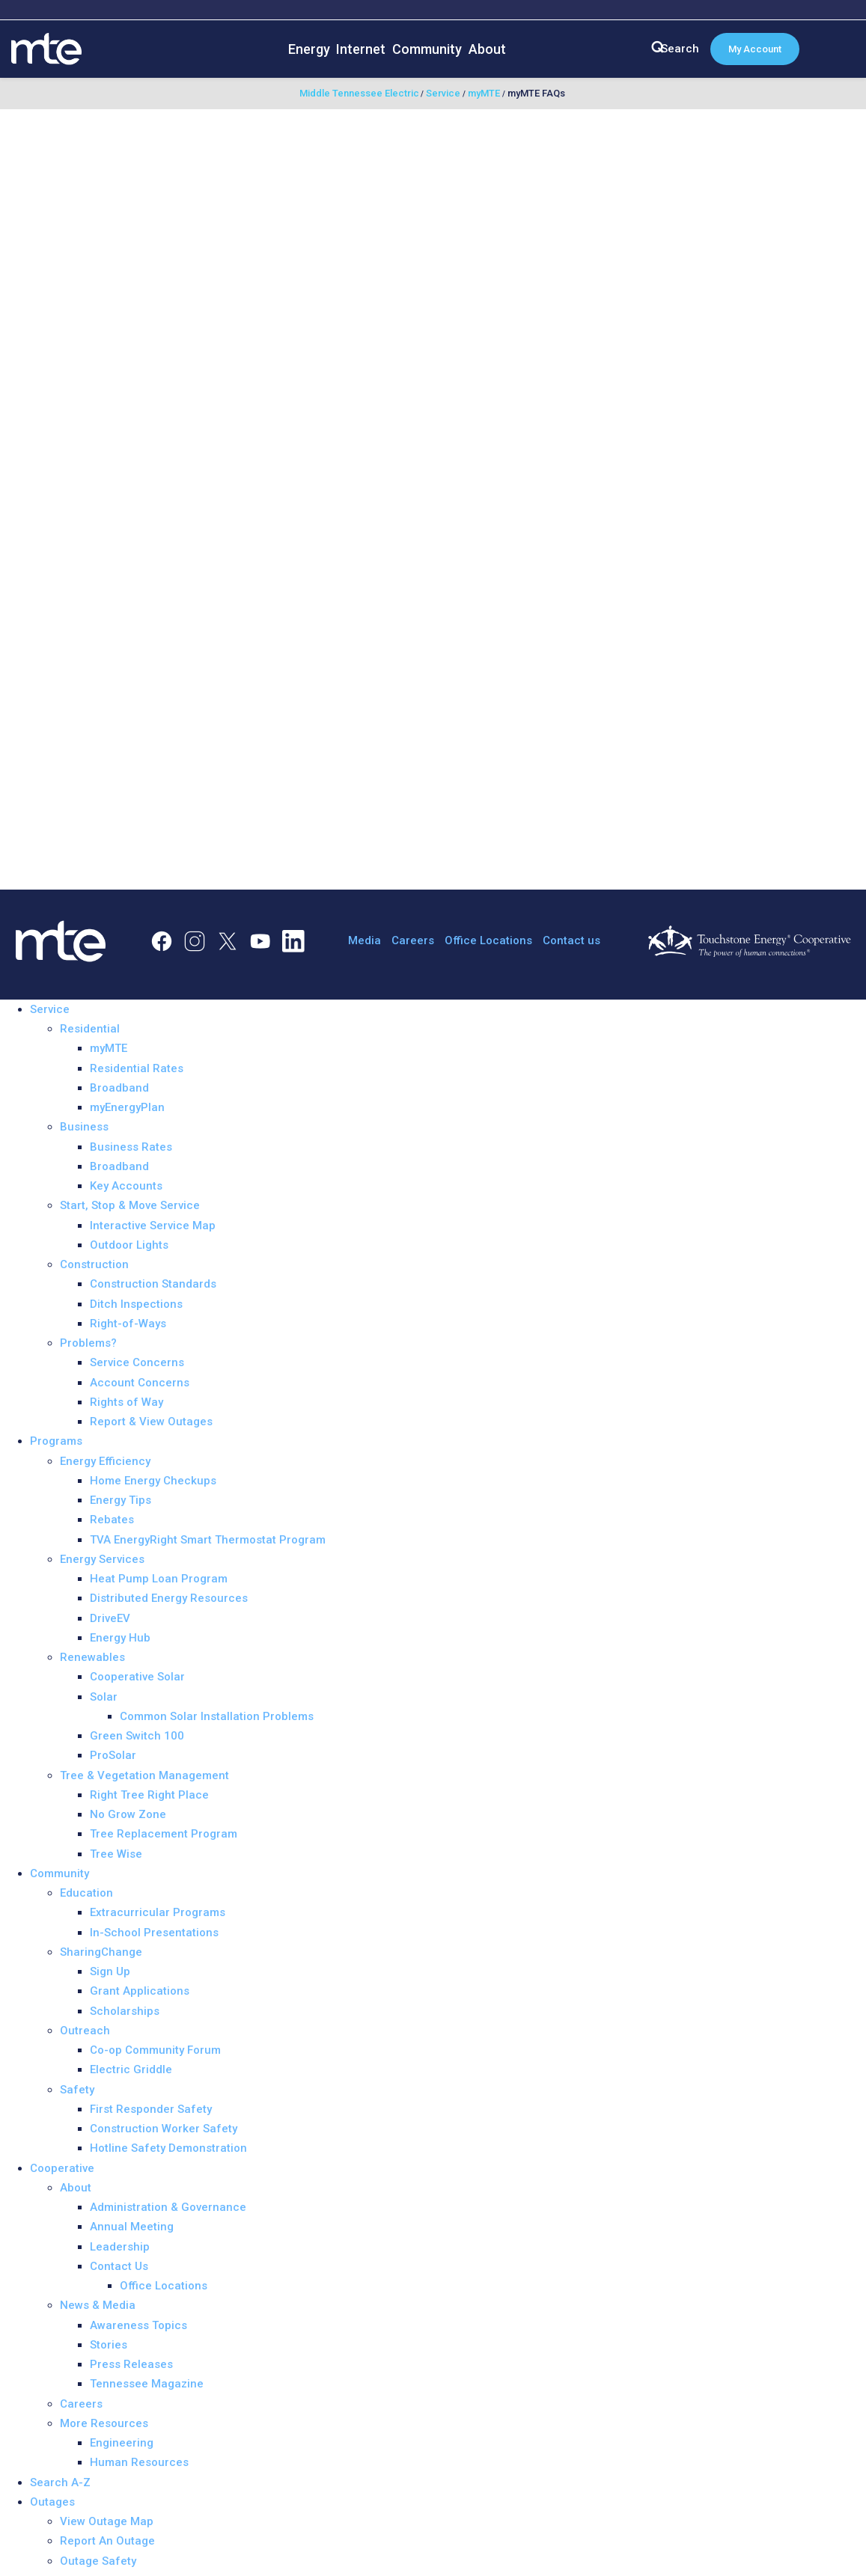  What do you see at coordinates (101, 1952) in the screenshot?
I see `SharingChange` at bounding box center [101, 1952].